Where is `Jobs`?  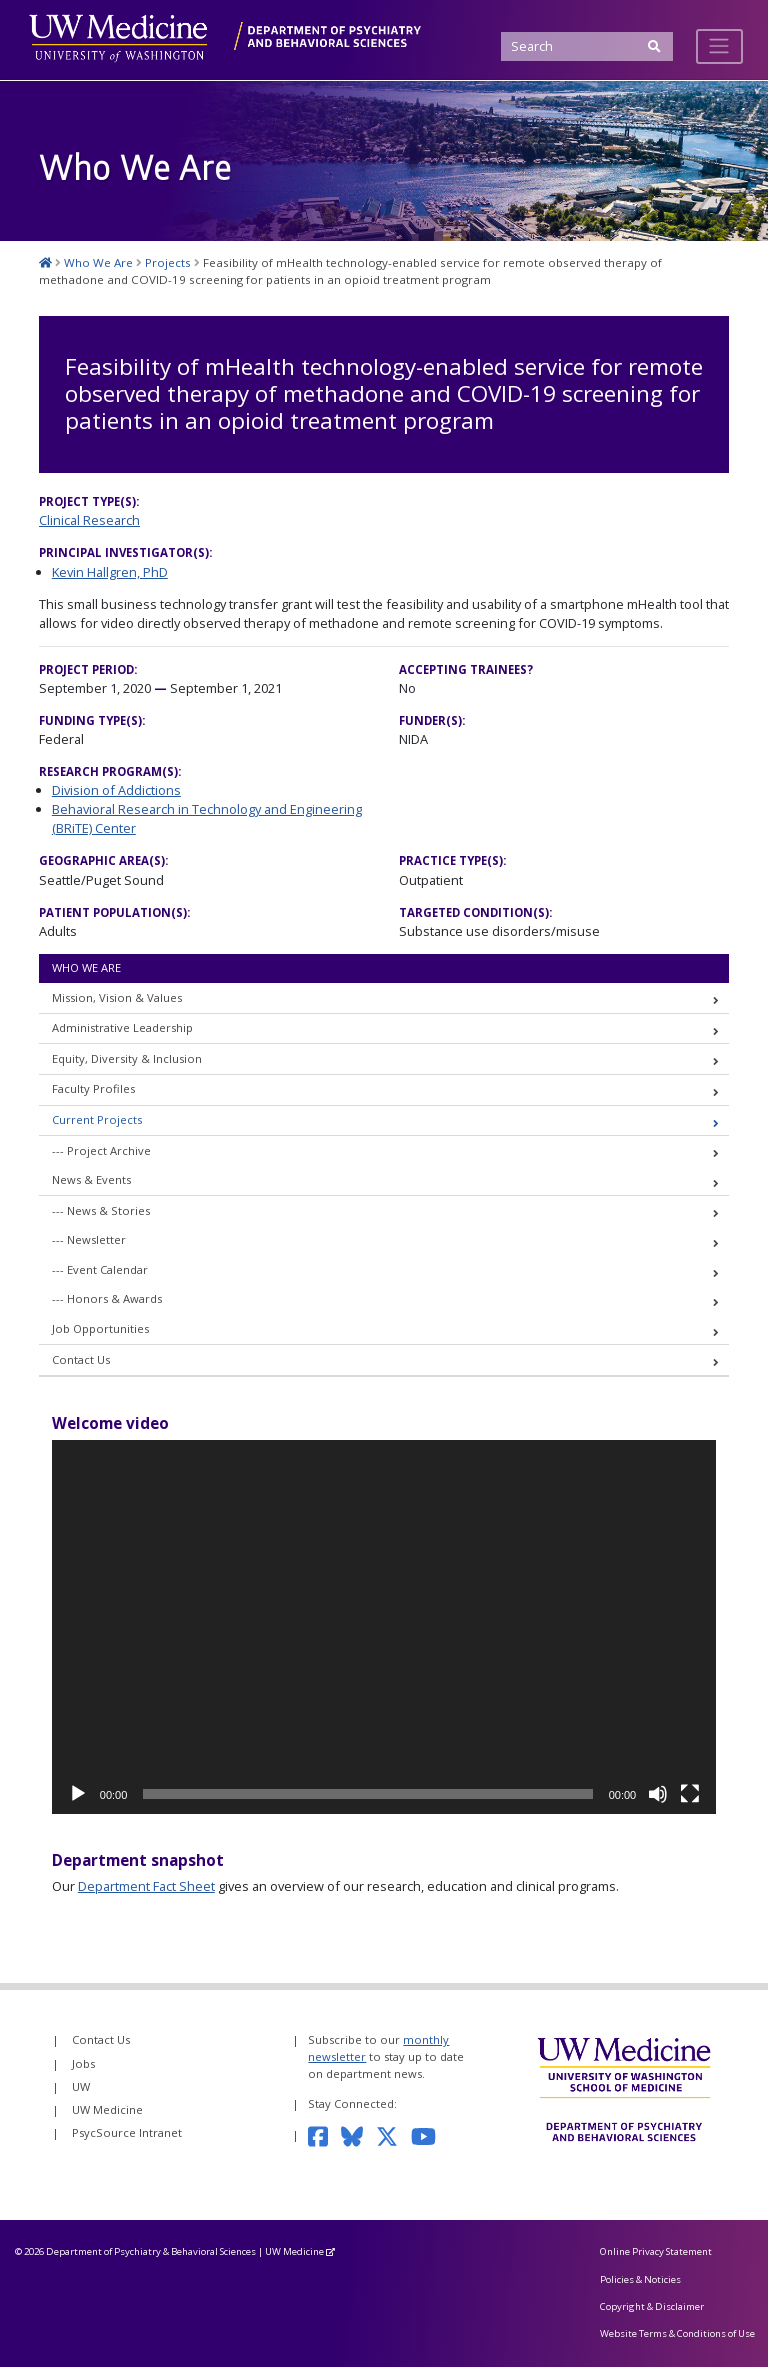 Jobs is located at coordinates (83, 2063).